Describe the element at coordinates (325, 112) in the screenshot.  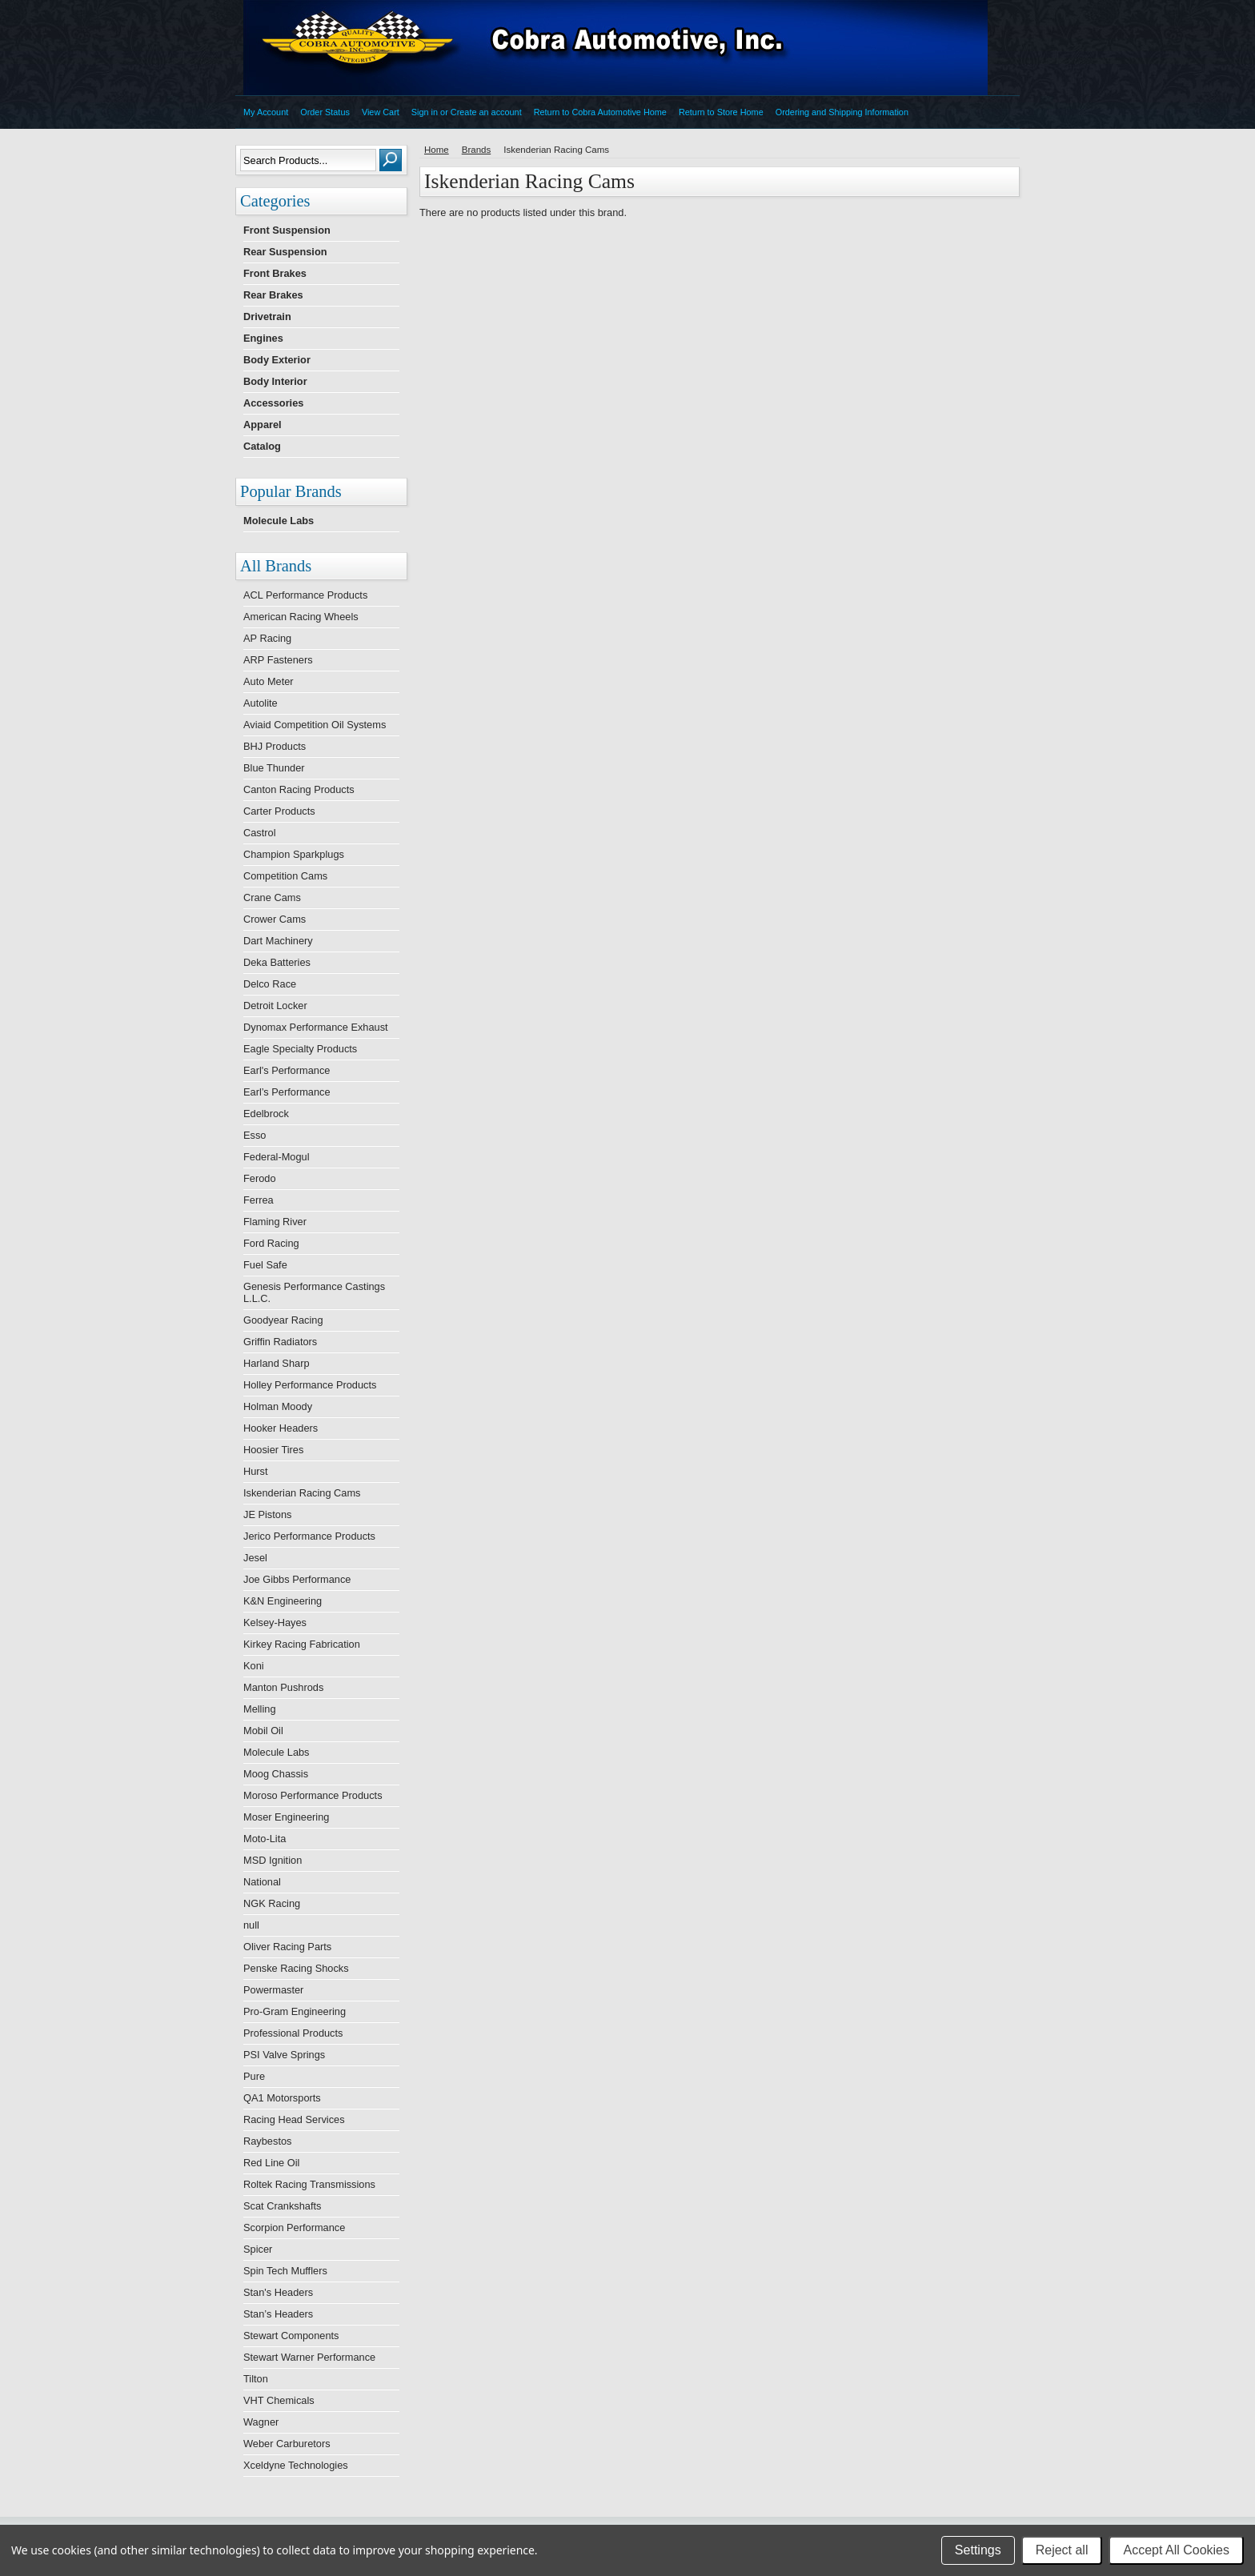
I see `Order Status` at that location.